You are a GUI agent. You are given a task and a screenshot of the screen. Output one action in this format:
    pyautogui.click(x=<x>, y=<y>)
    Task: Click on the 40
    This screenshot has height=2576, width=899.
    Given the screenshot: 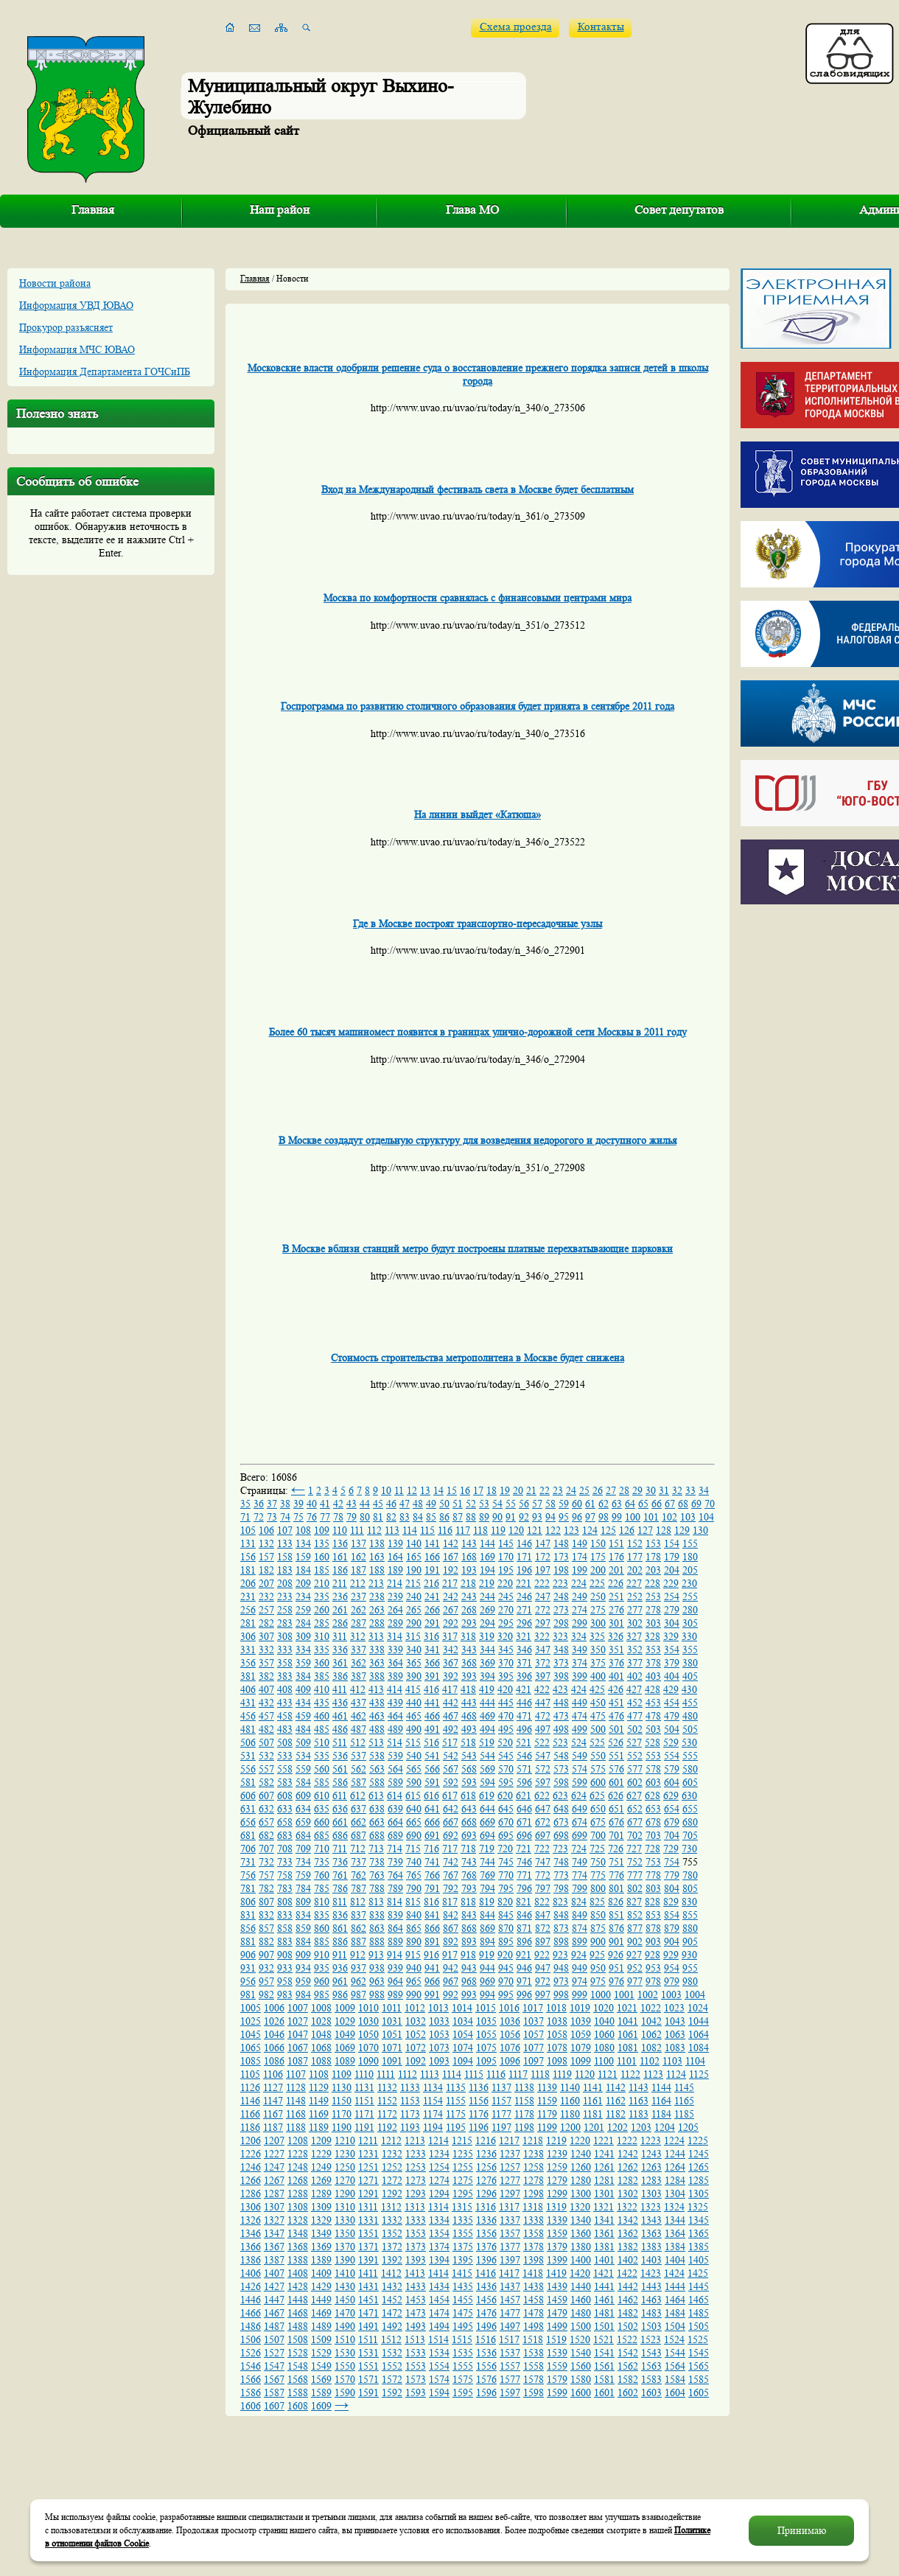 What is the action you would take?
    pyautogui.click(x=312, y=1503)
    